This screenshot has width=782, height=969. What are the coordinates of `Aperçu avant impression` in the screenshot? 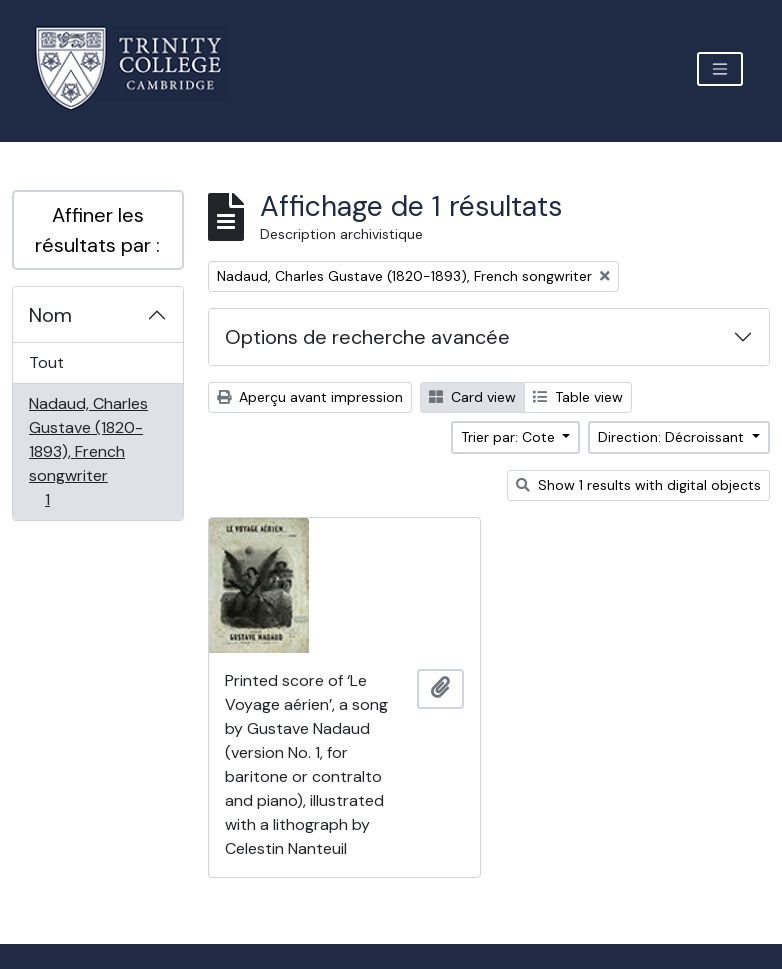 It's located at (310, 397).